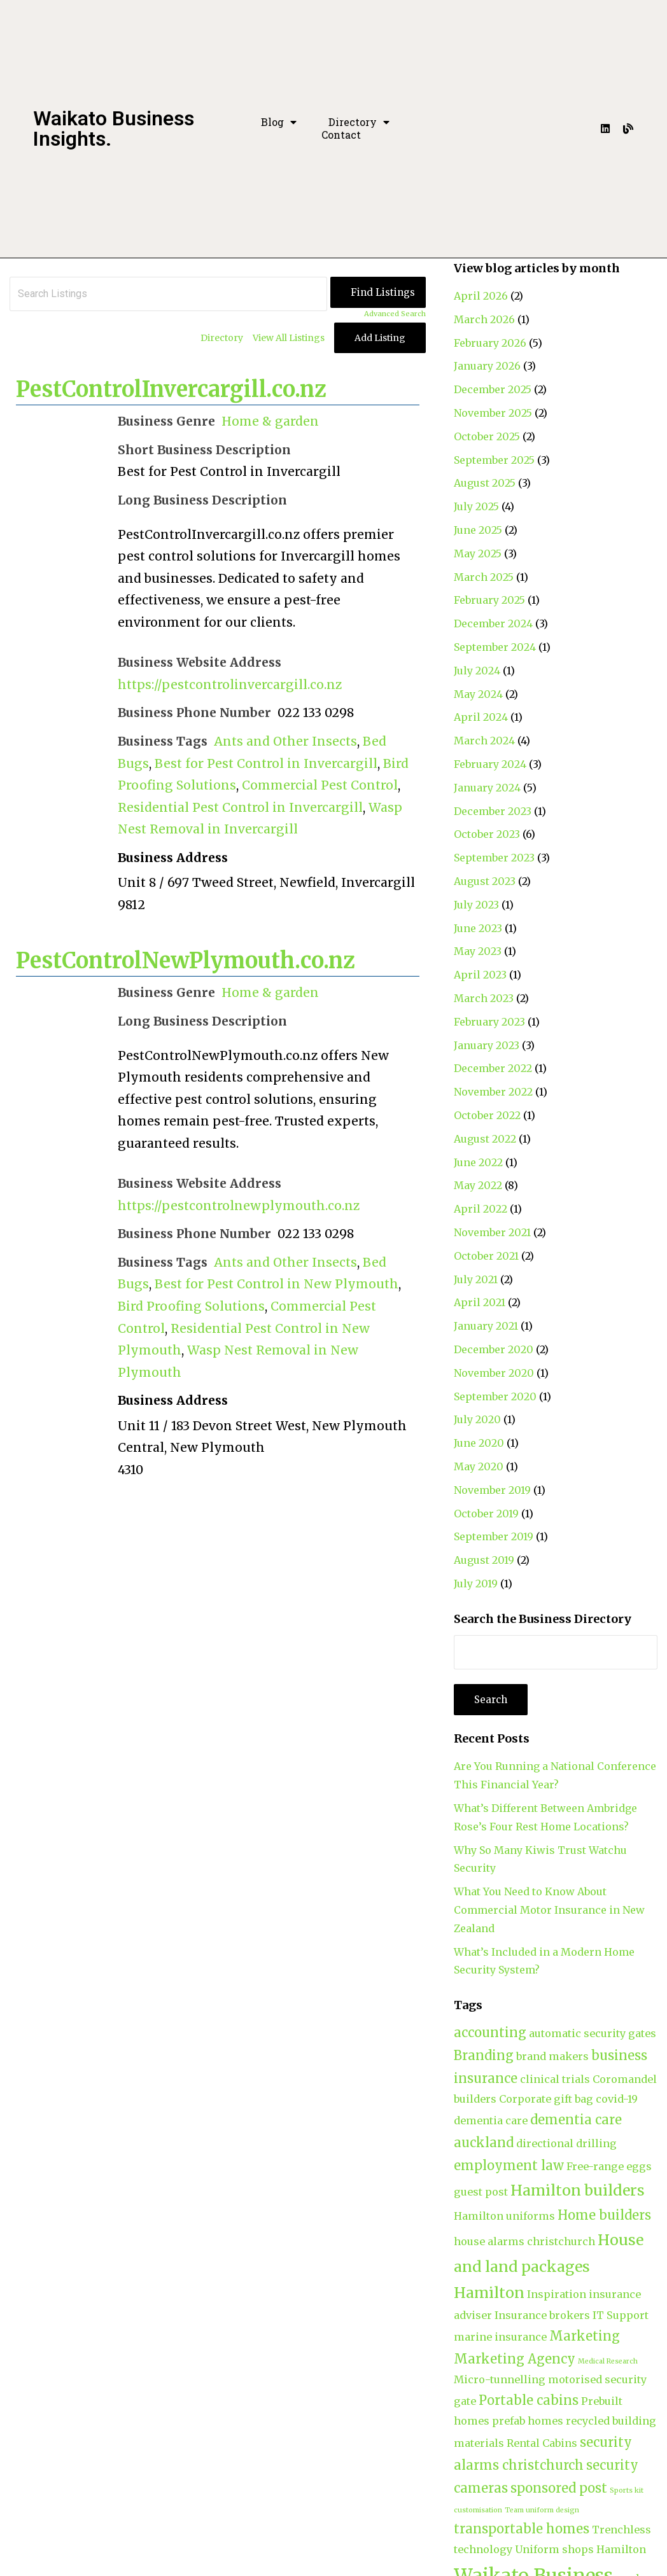 The height and width of the screenshot is (2576, 667). What do you see at coordinates (509, 2165) in the screenshot?
I see `employment law [employment law (3 items)]` at bounding box center [509, 2165].